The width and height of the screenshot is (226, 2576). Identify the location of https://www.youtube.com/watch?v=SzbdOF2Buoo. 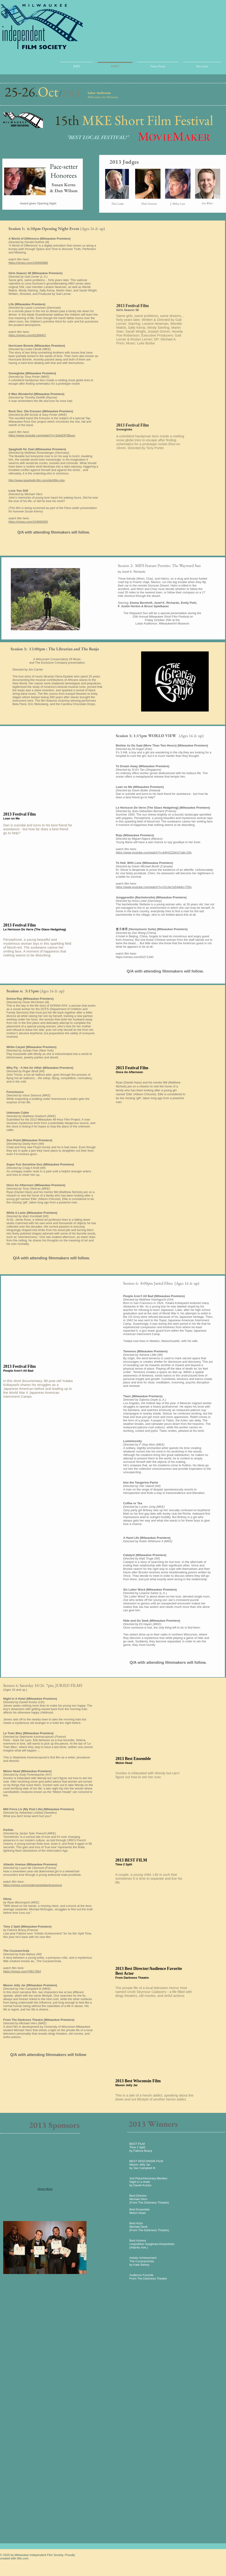
(42, 435).